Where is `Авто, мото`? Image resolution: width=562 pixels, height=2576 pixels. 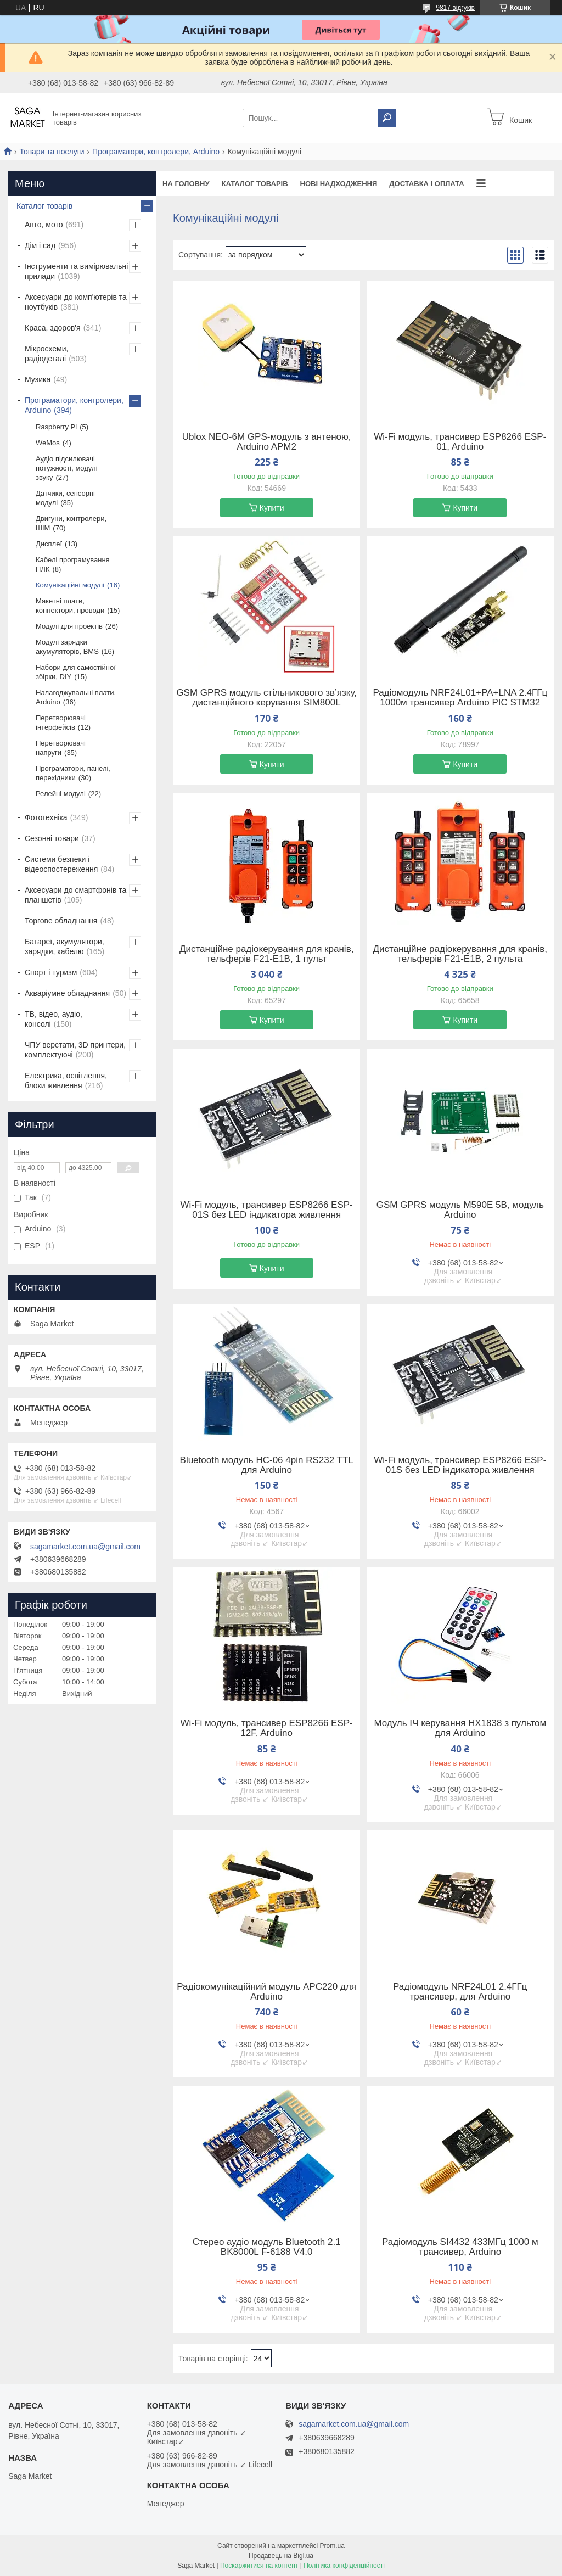 Авто, мото is located at coordinates (44, 224).